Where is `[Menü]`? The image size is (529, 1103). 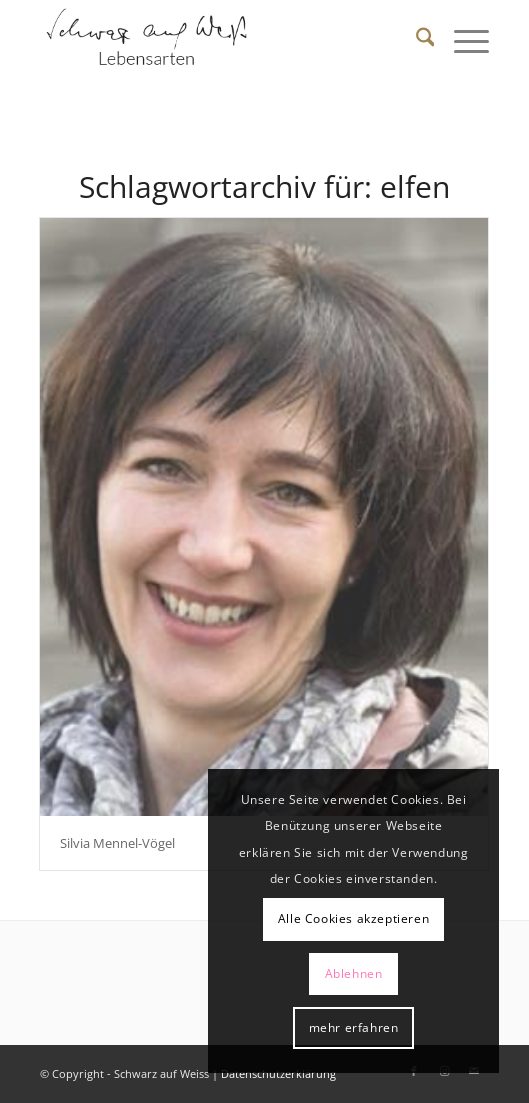 [Menü] is located at coordinates (461, 40).